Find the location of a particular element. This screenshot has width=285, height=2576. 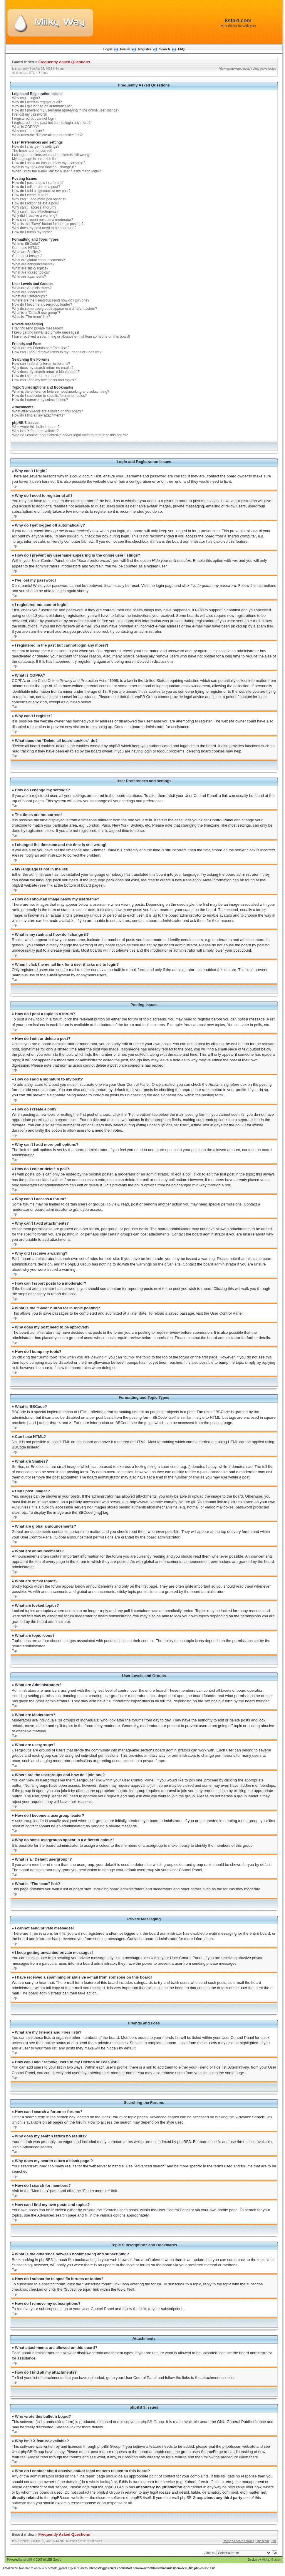

I keep getting unwanted private messages! is located at coordinates (45, 332).